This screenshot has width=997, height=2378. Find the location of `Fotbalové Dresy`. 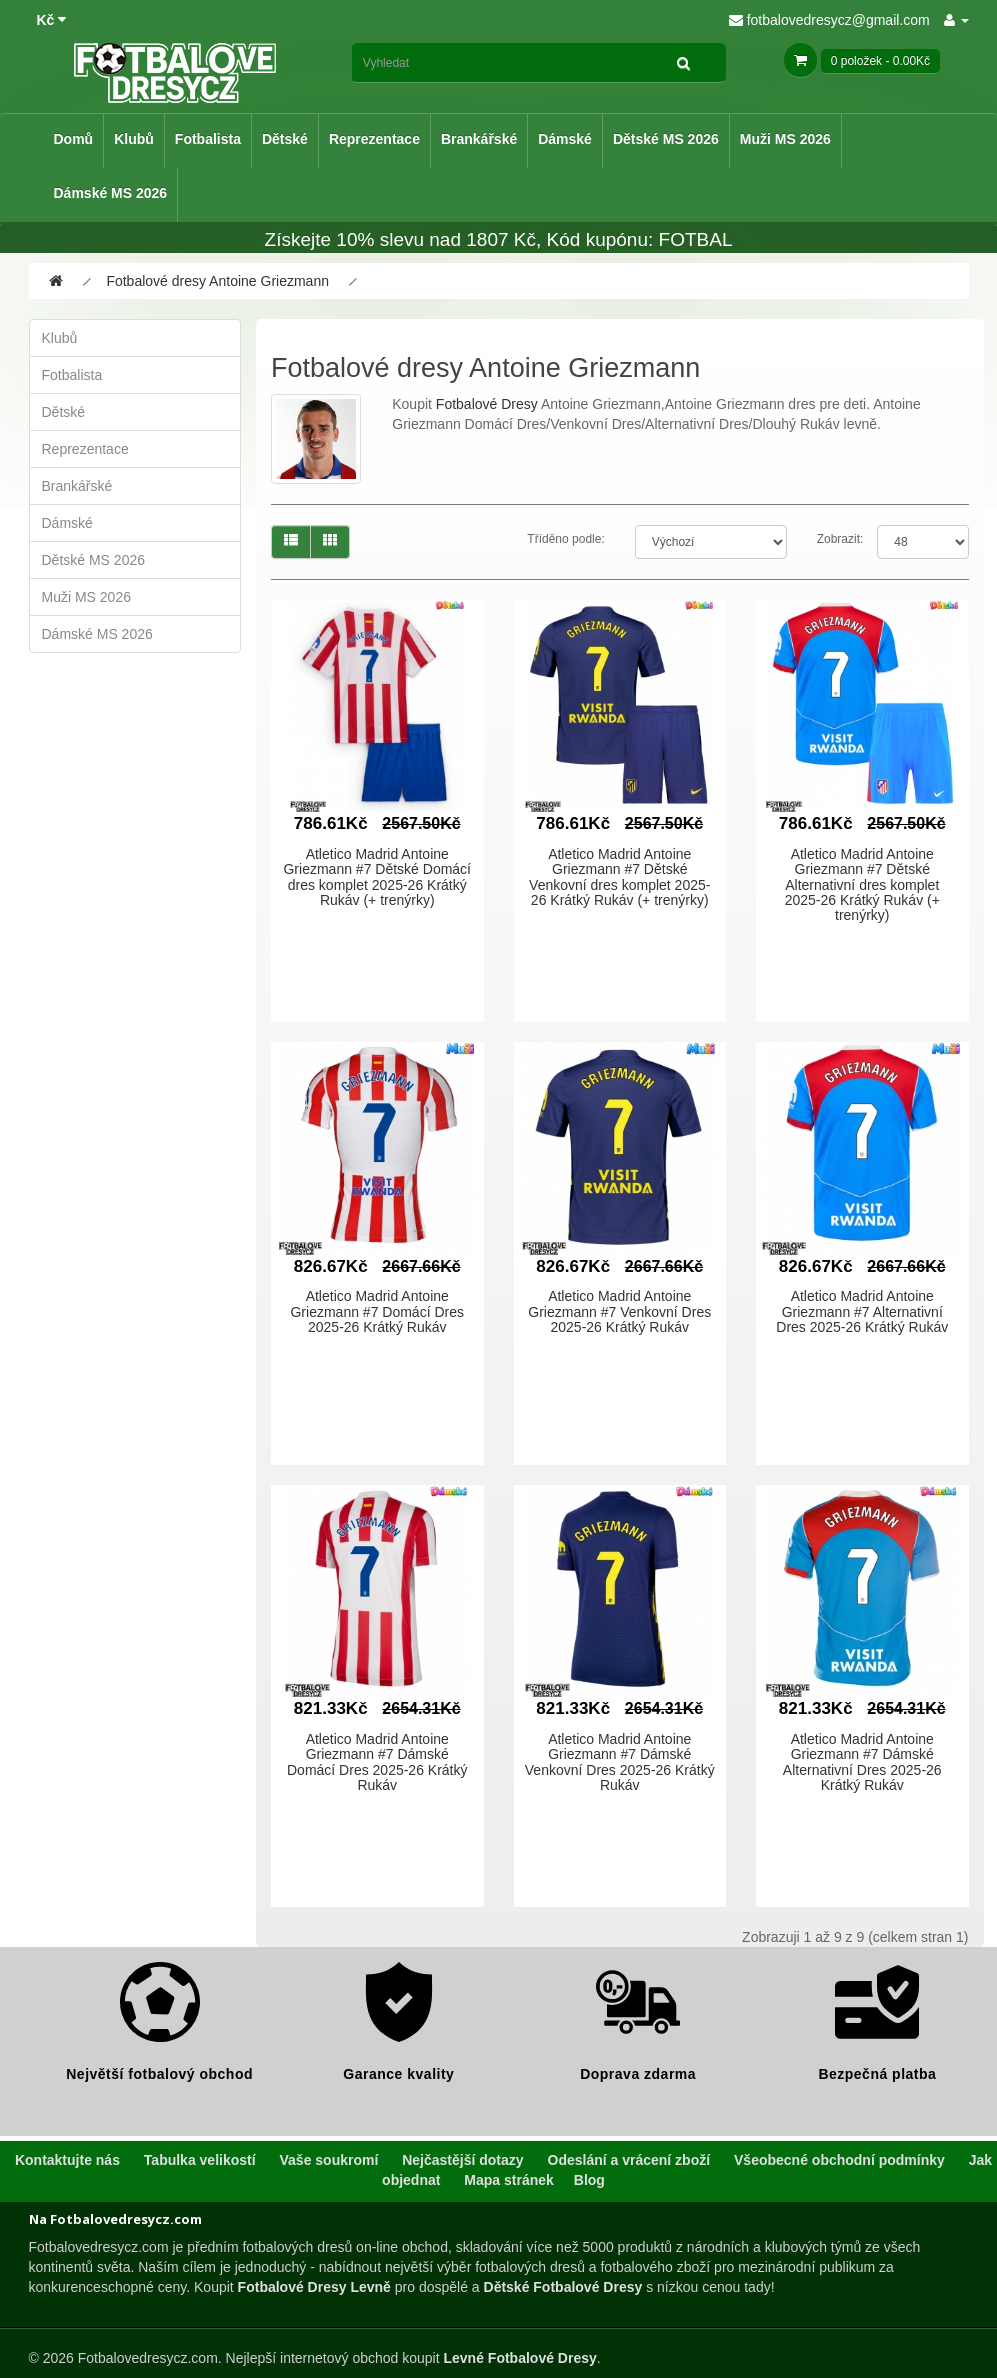

Fotbalové Dresy is located at coordinates (487, 404).